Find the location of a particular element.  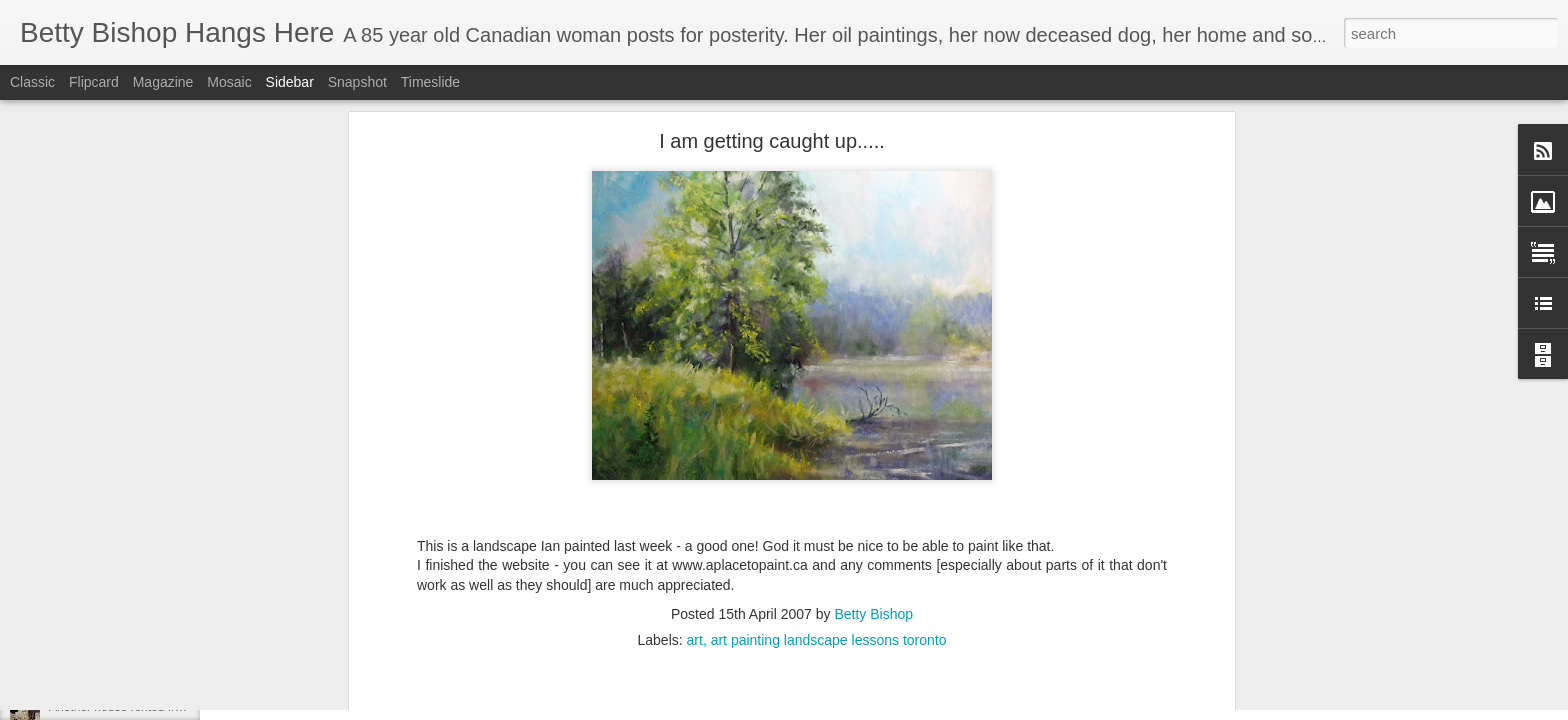

Timeslide is located at coordinates (430, 82).